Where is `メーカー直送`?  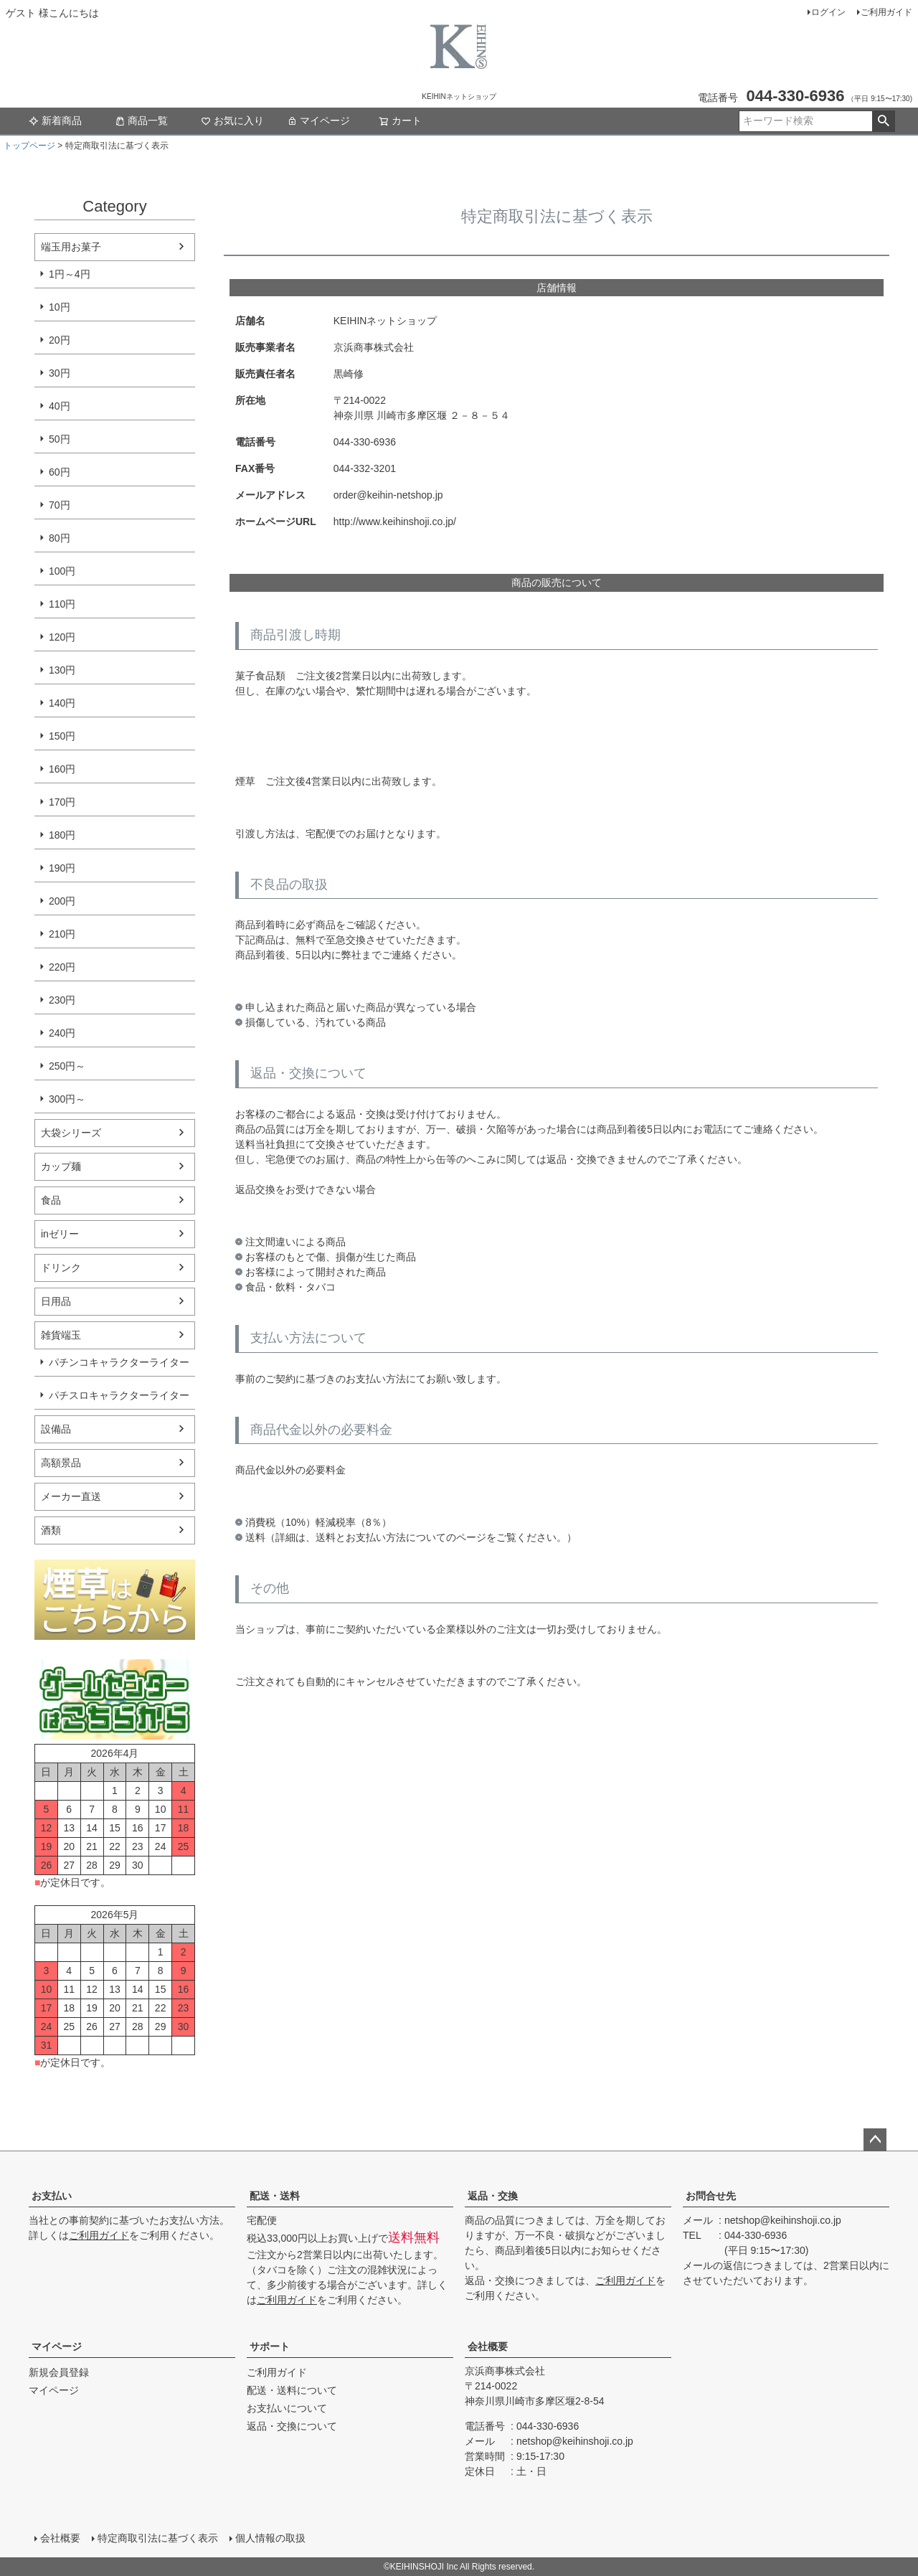 メーカー直送 is located at coordinates (71, 1496).